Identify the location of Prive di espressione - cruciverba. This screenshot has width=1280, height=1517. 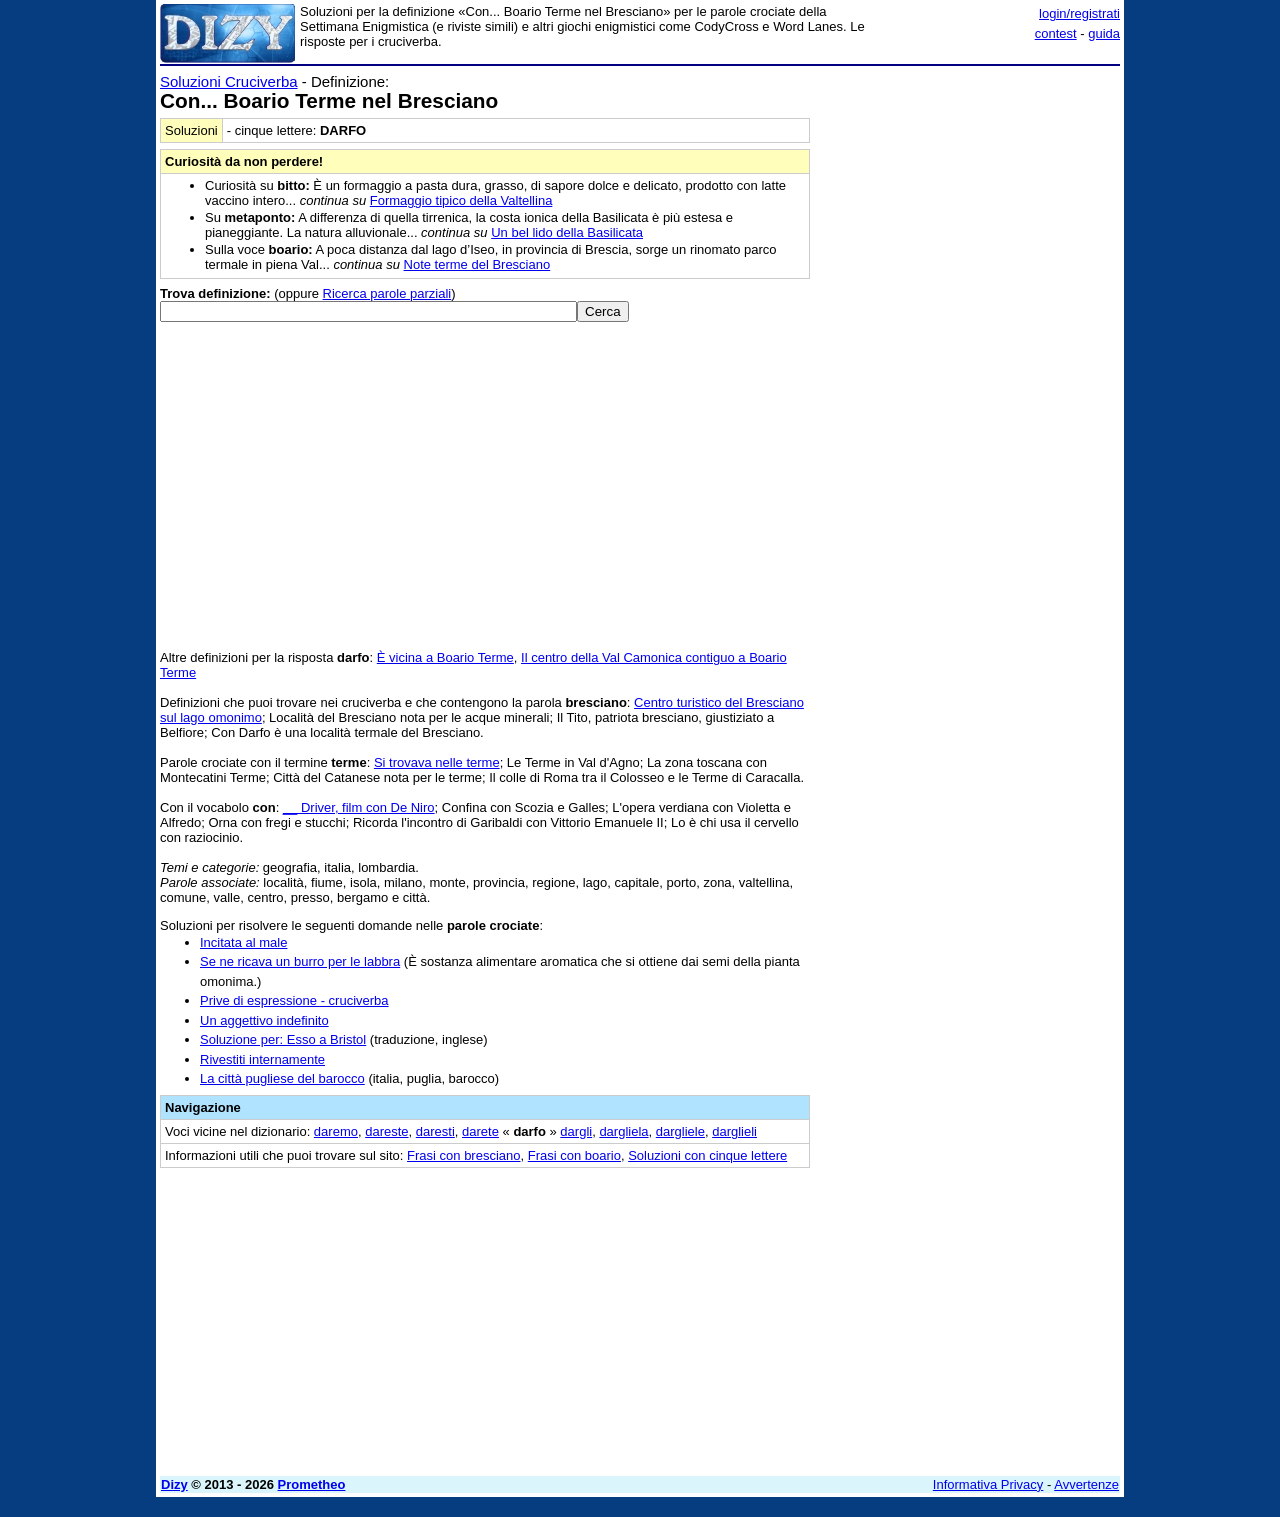
(294, 1000).